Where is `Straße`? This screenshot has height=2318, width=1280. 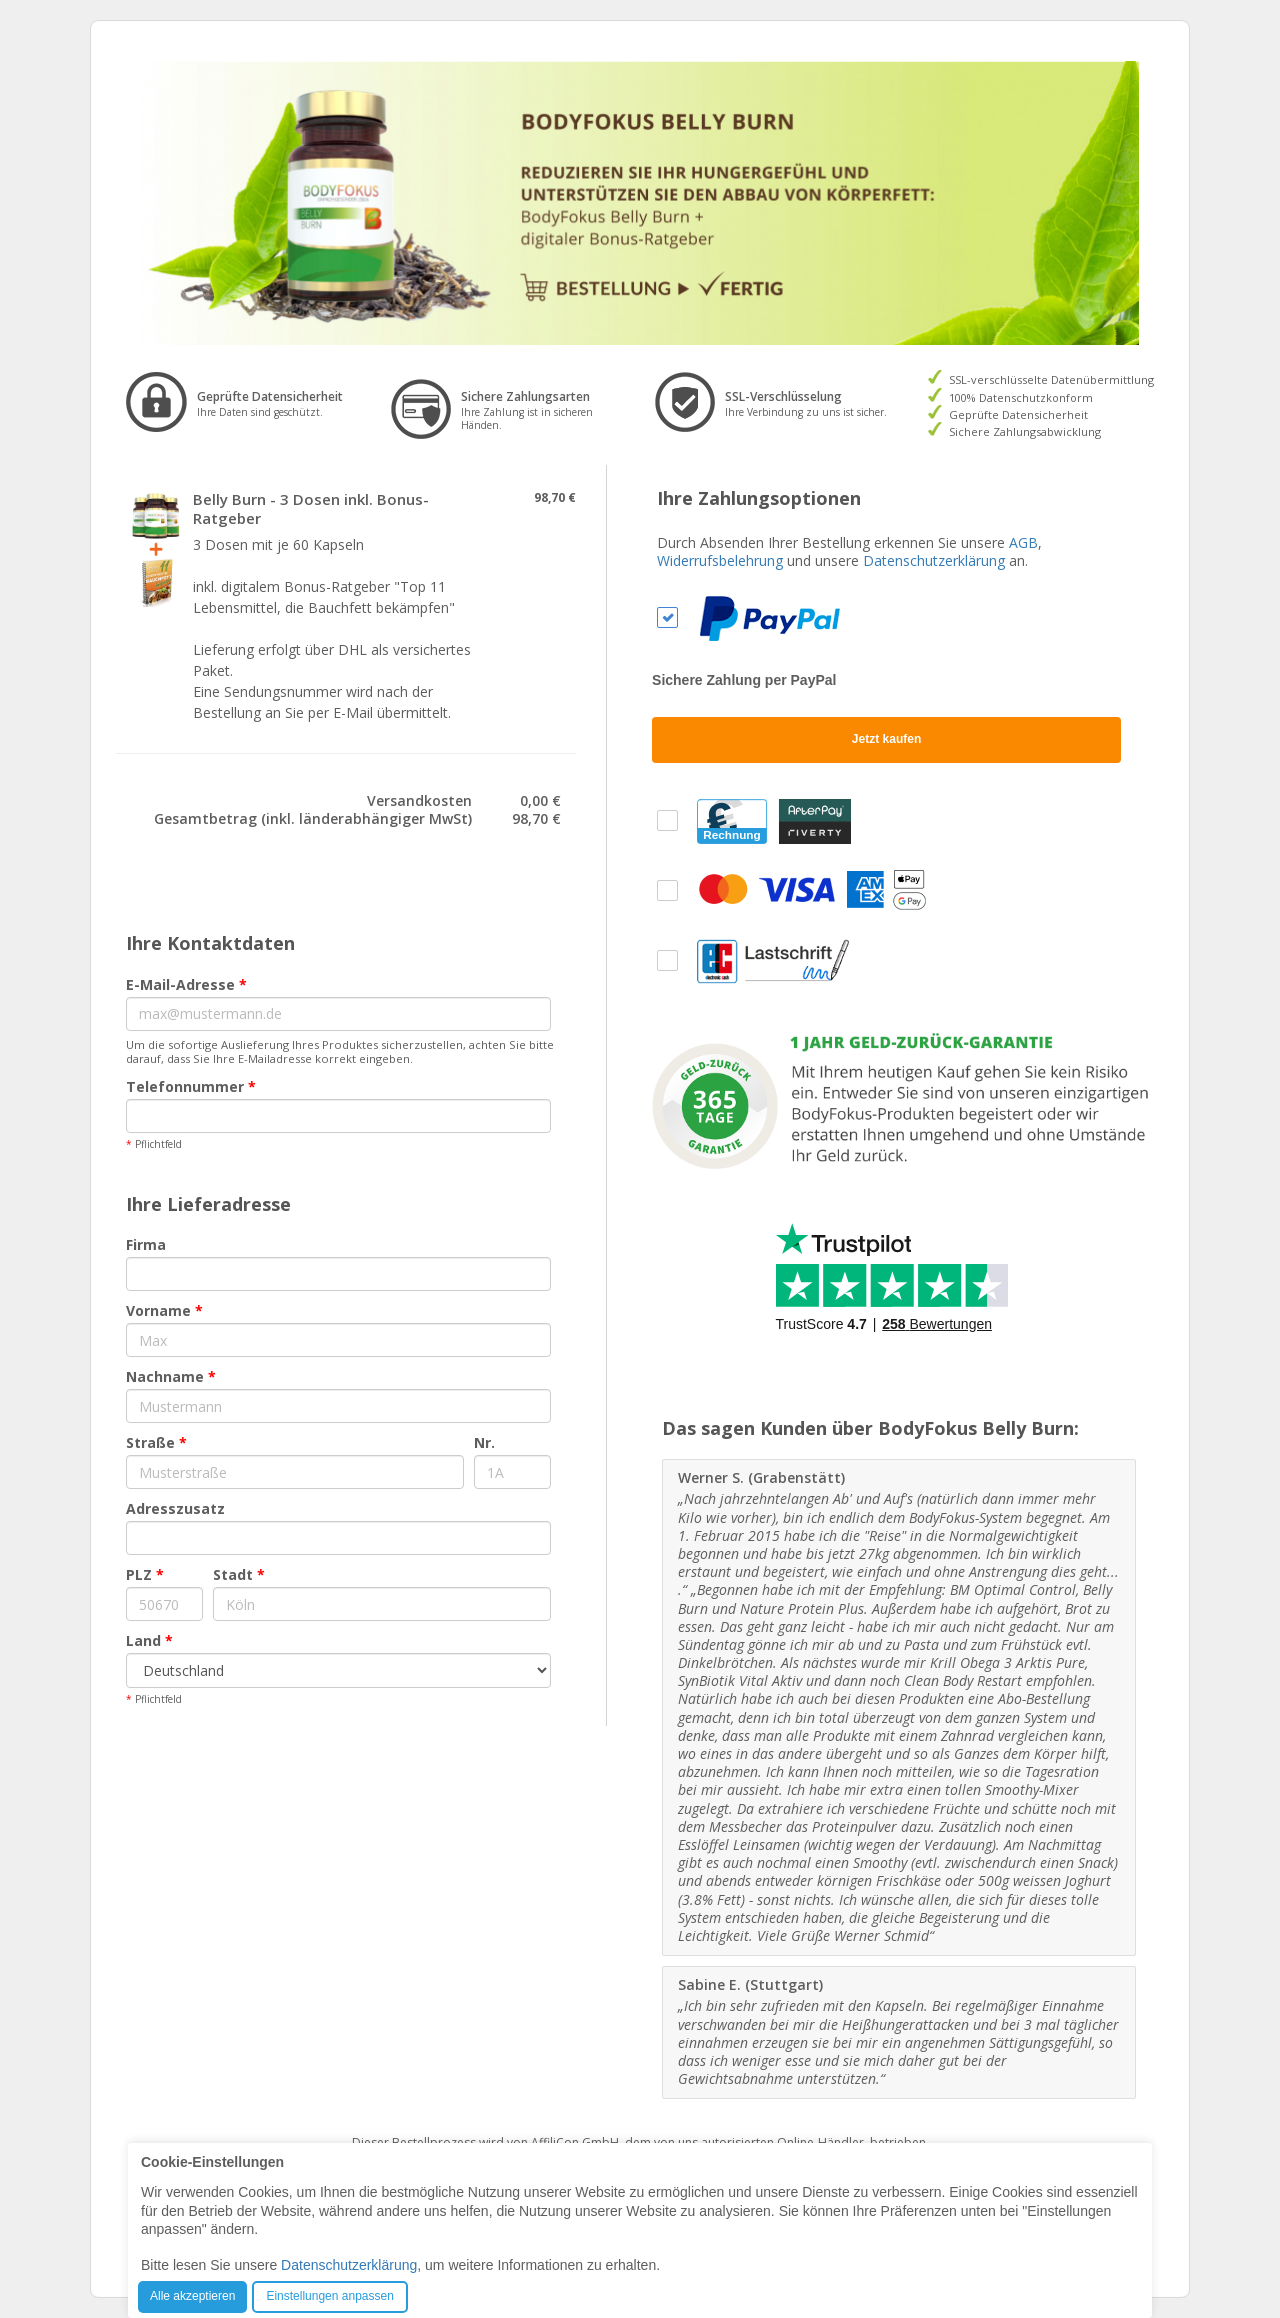
Straße is located at coordinates (156, 1442).